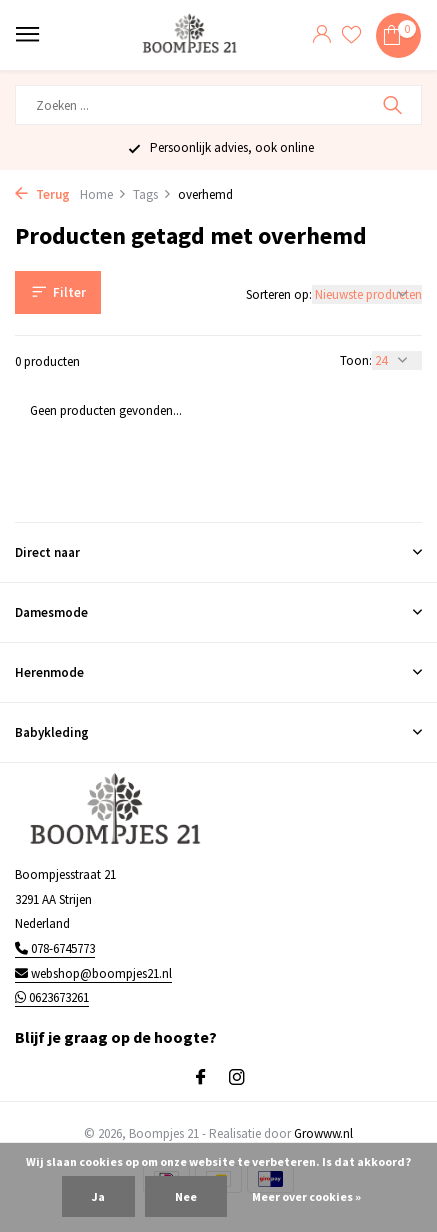 The height and width of the screenshot is (1232, 437). Describe the element at coordinates (279, 294) in the screenshot. I see `Sorteren op:` at that location.